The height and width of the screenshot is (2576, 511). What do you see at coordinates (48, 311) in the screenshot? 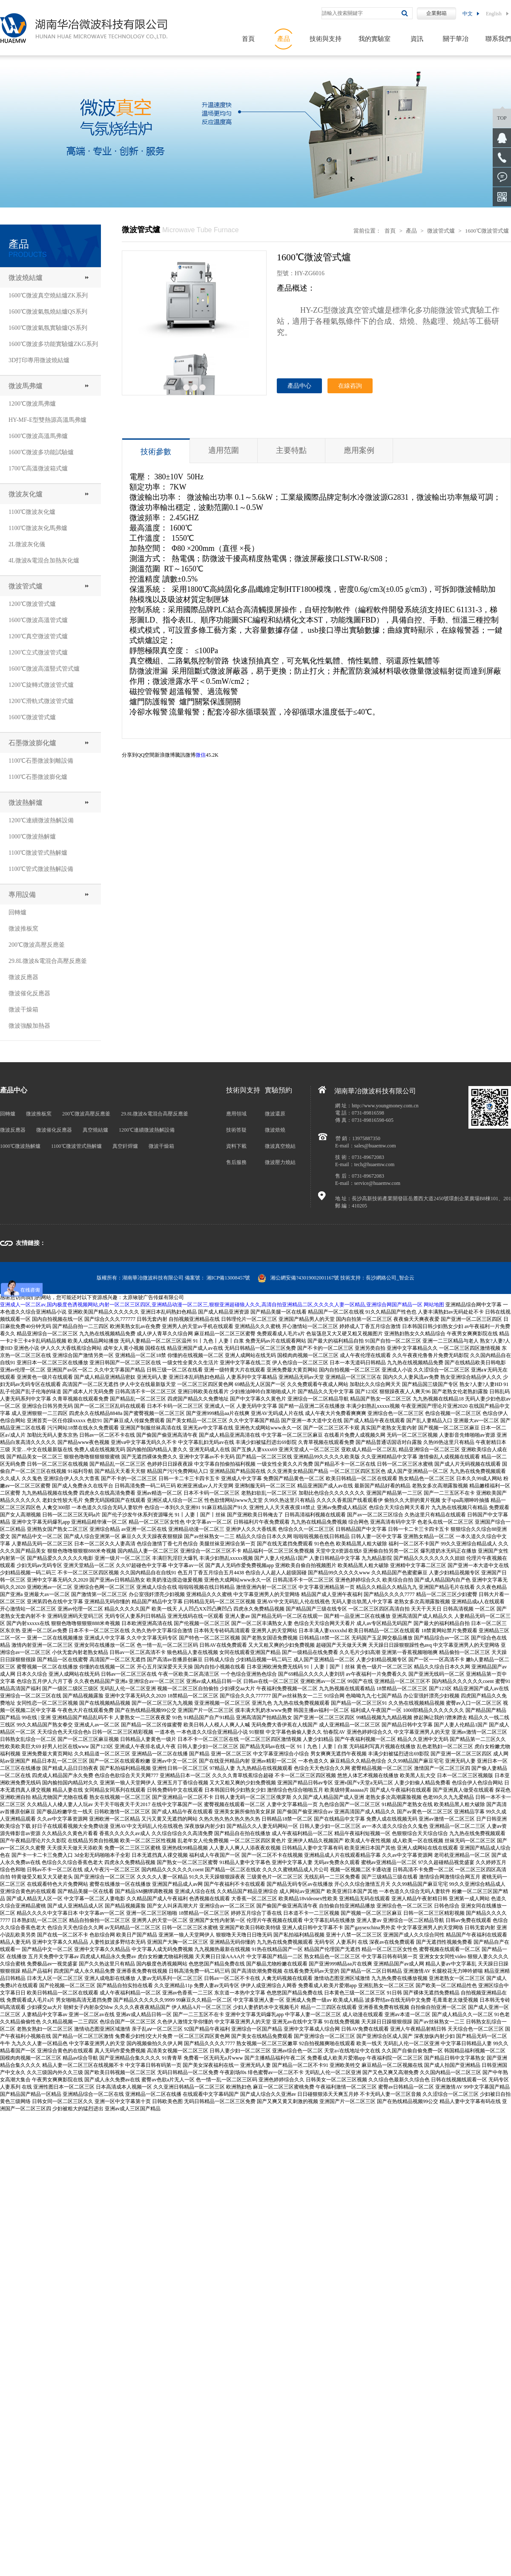
I see `1600℃微波氣氛燒結爐QS系列` at bounding box center [48, 311].